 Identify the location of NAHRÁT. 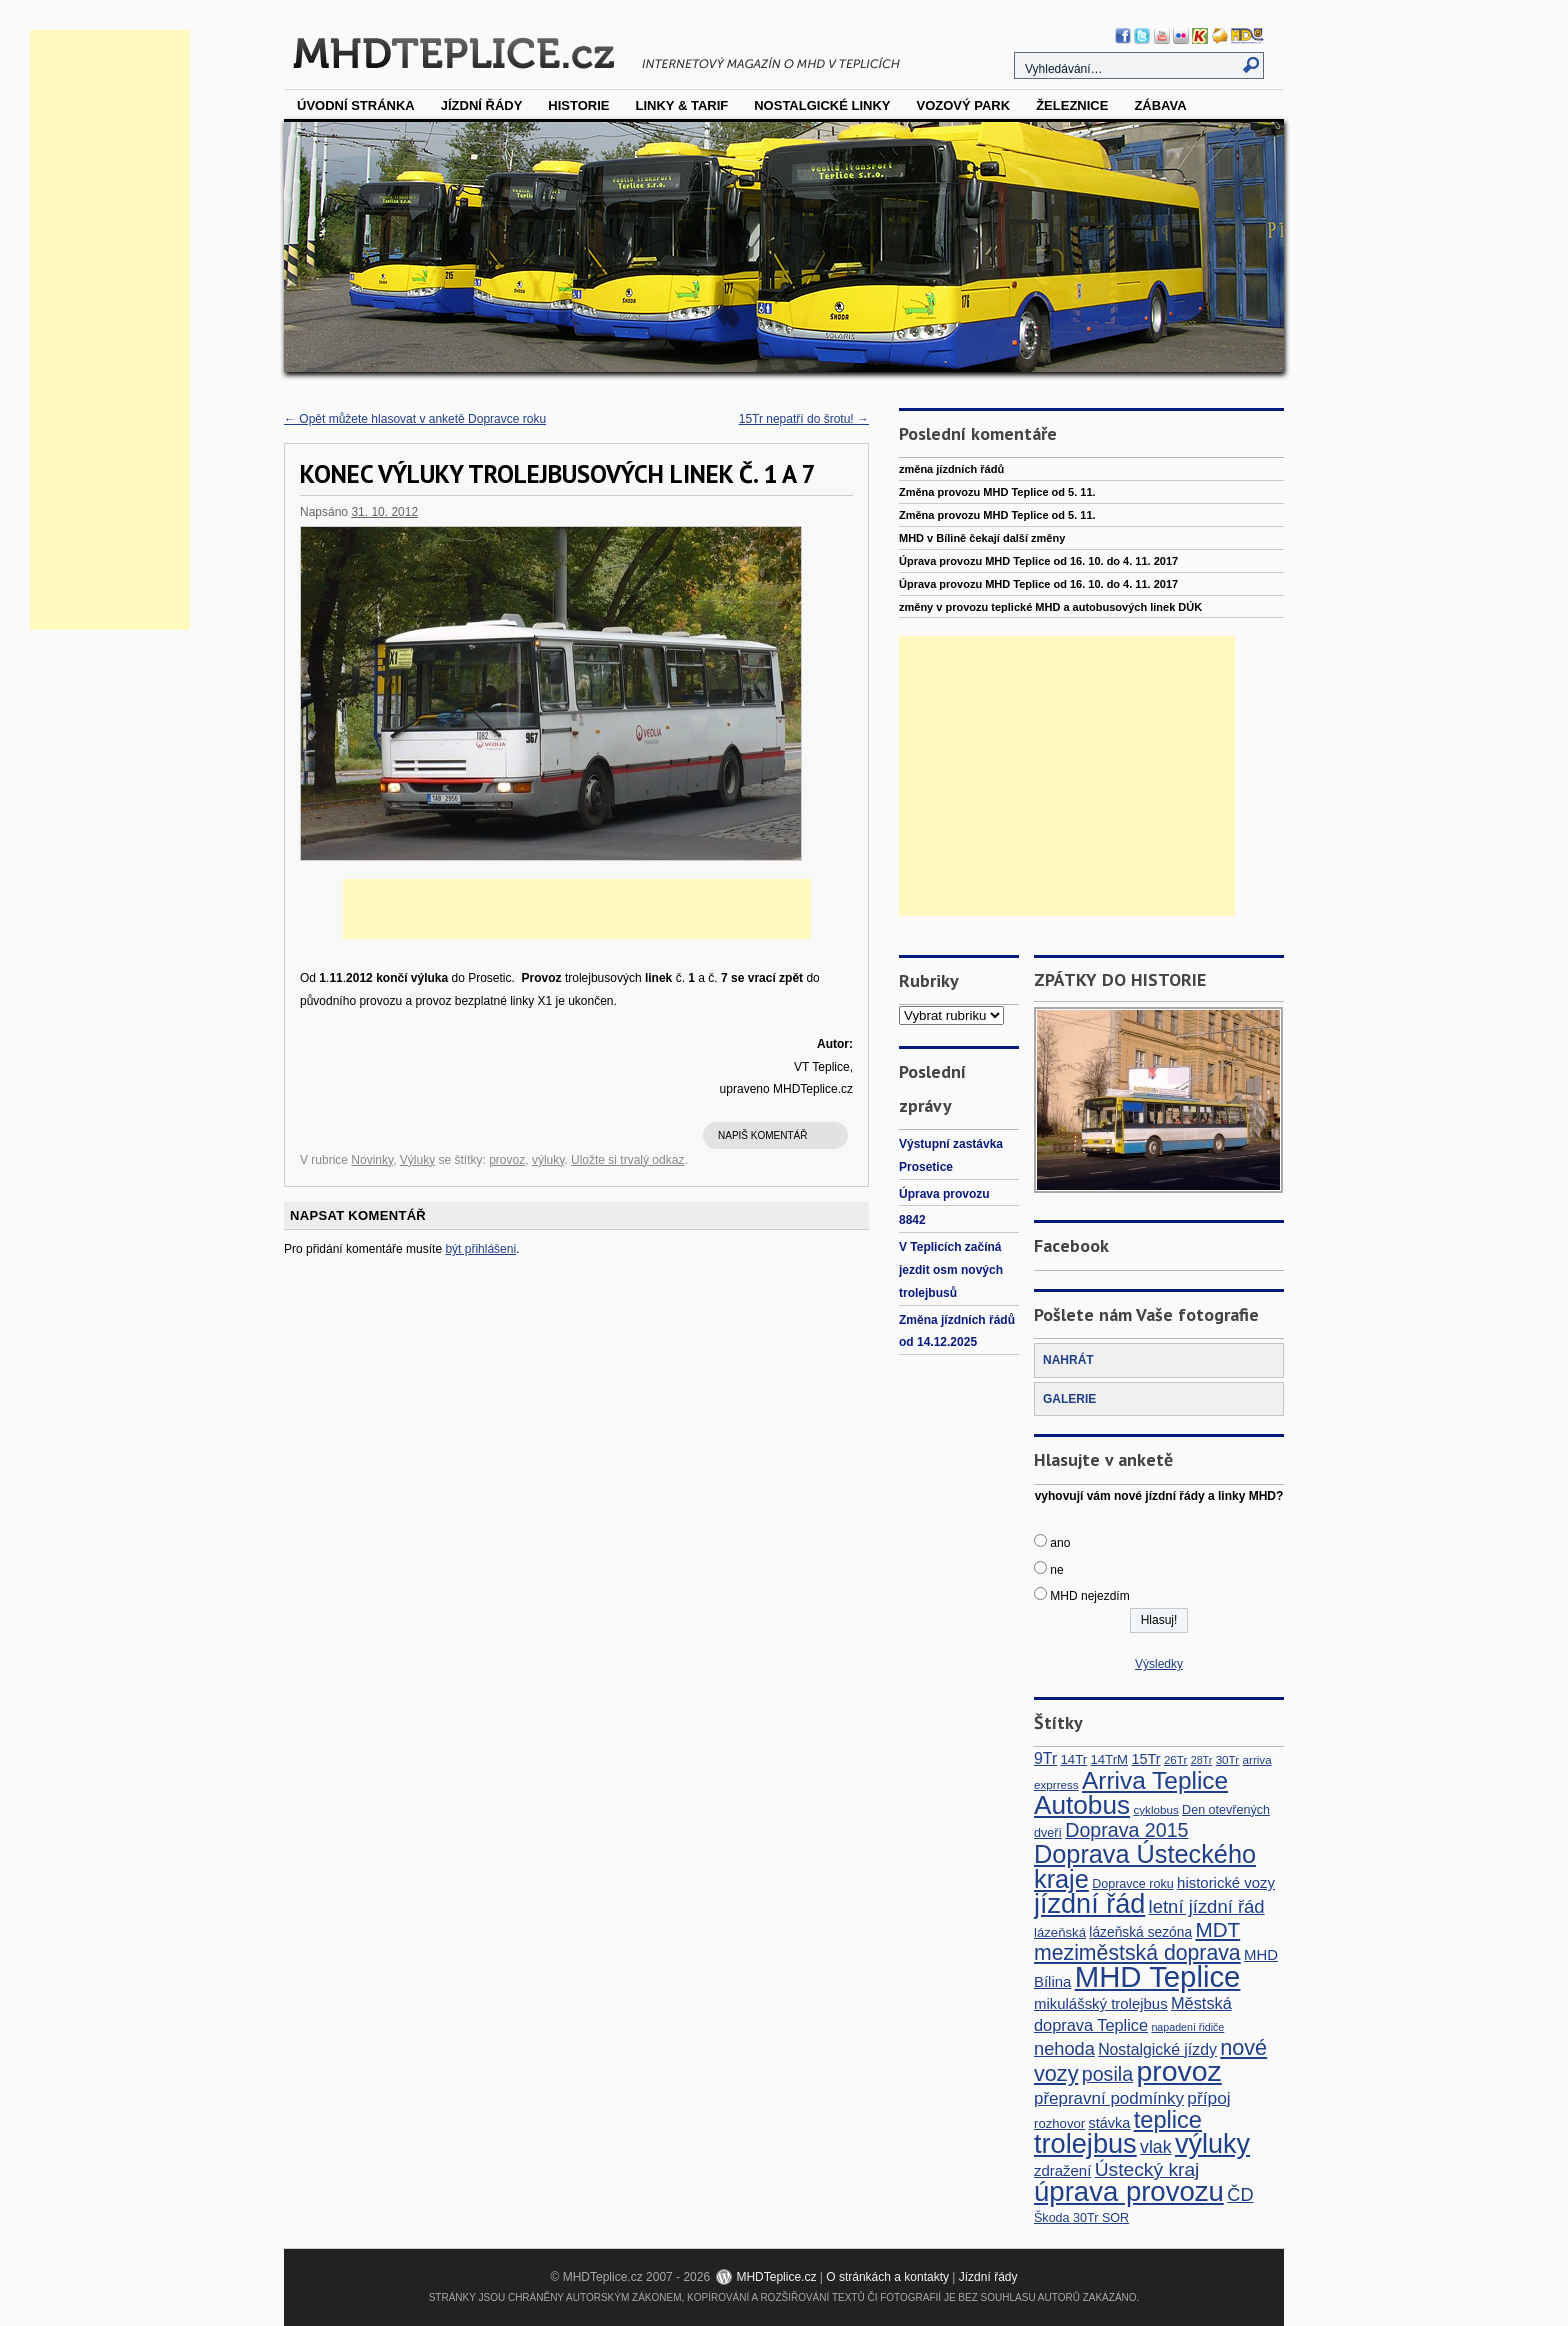
(1068, 1360).